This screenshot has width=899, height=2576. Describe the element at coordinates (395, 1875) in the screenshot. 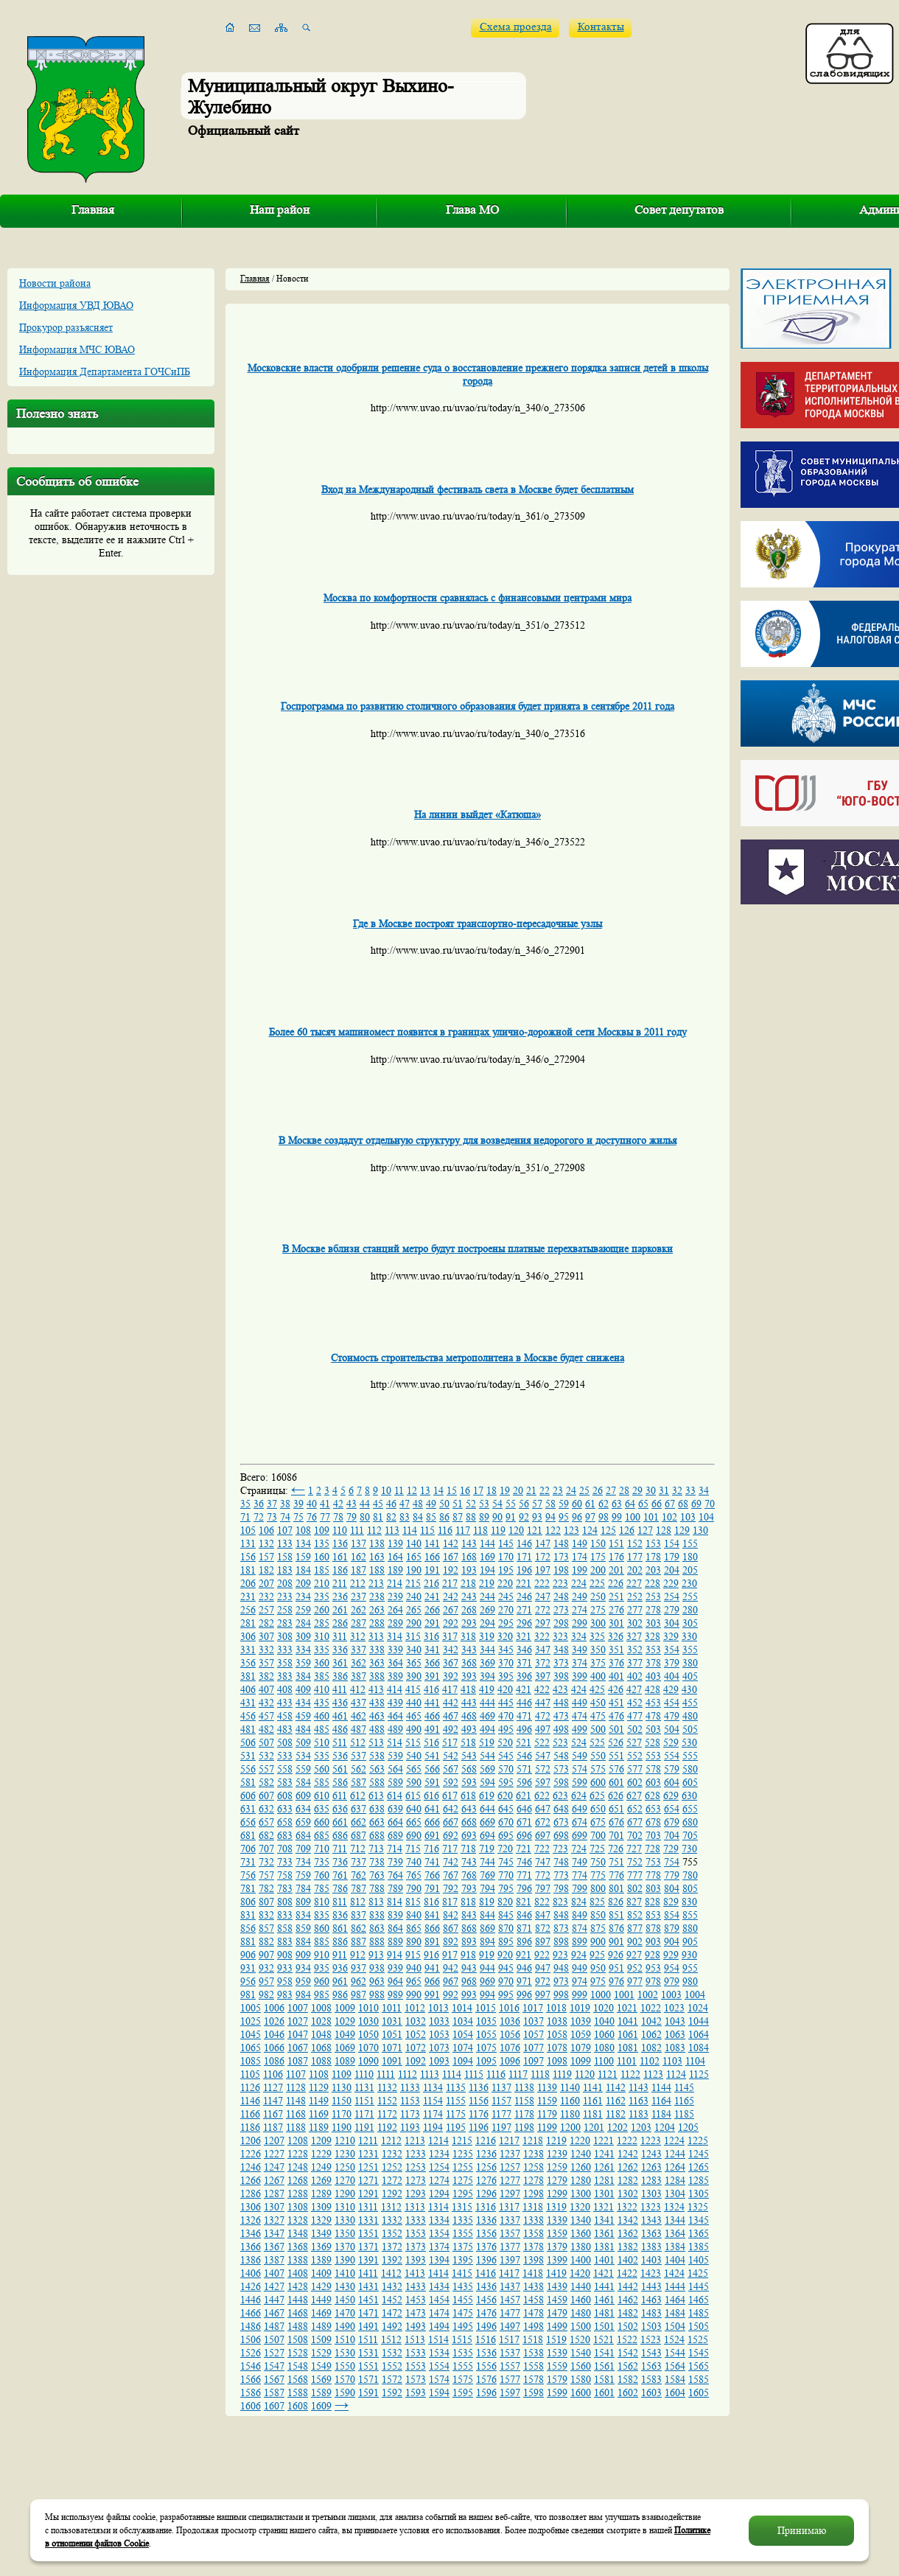

I see `764` at that location.